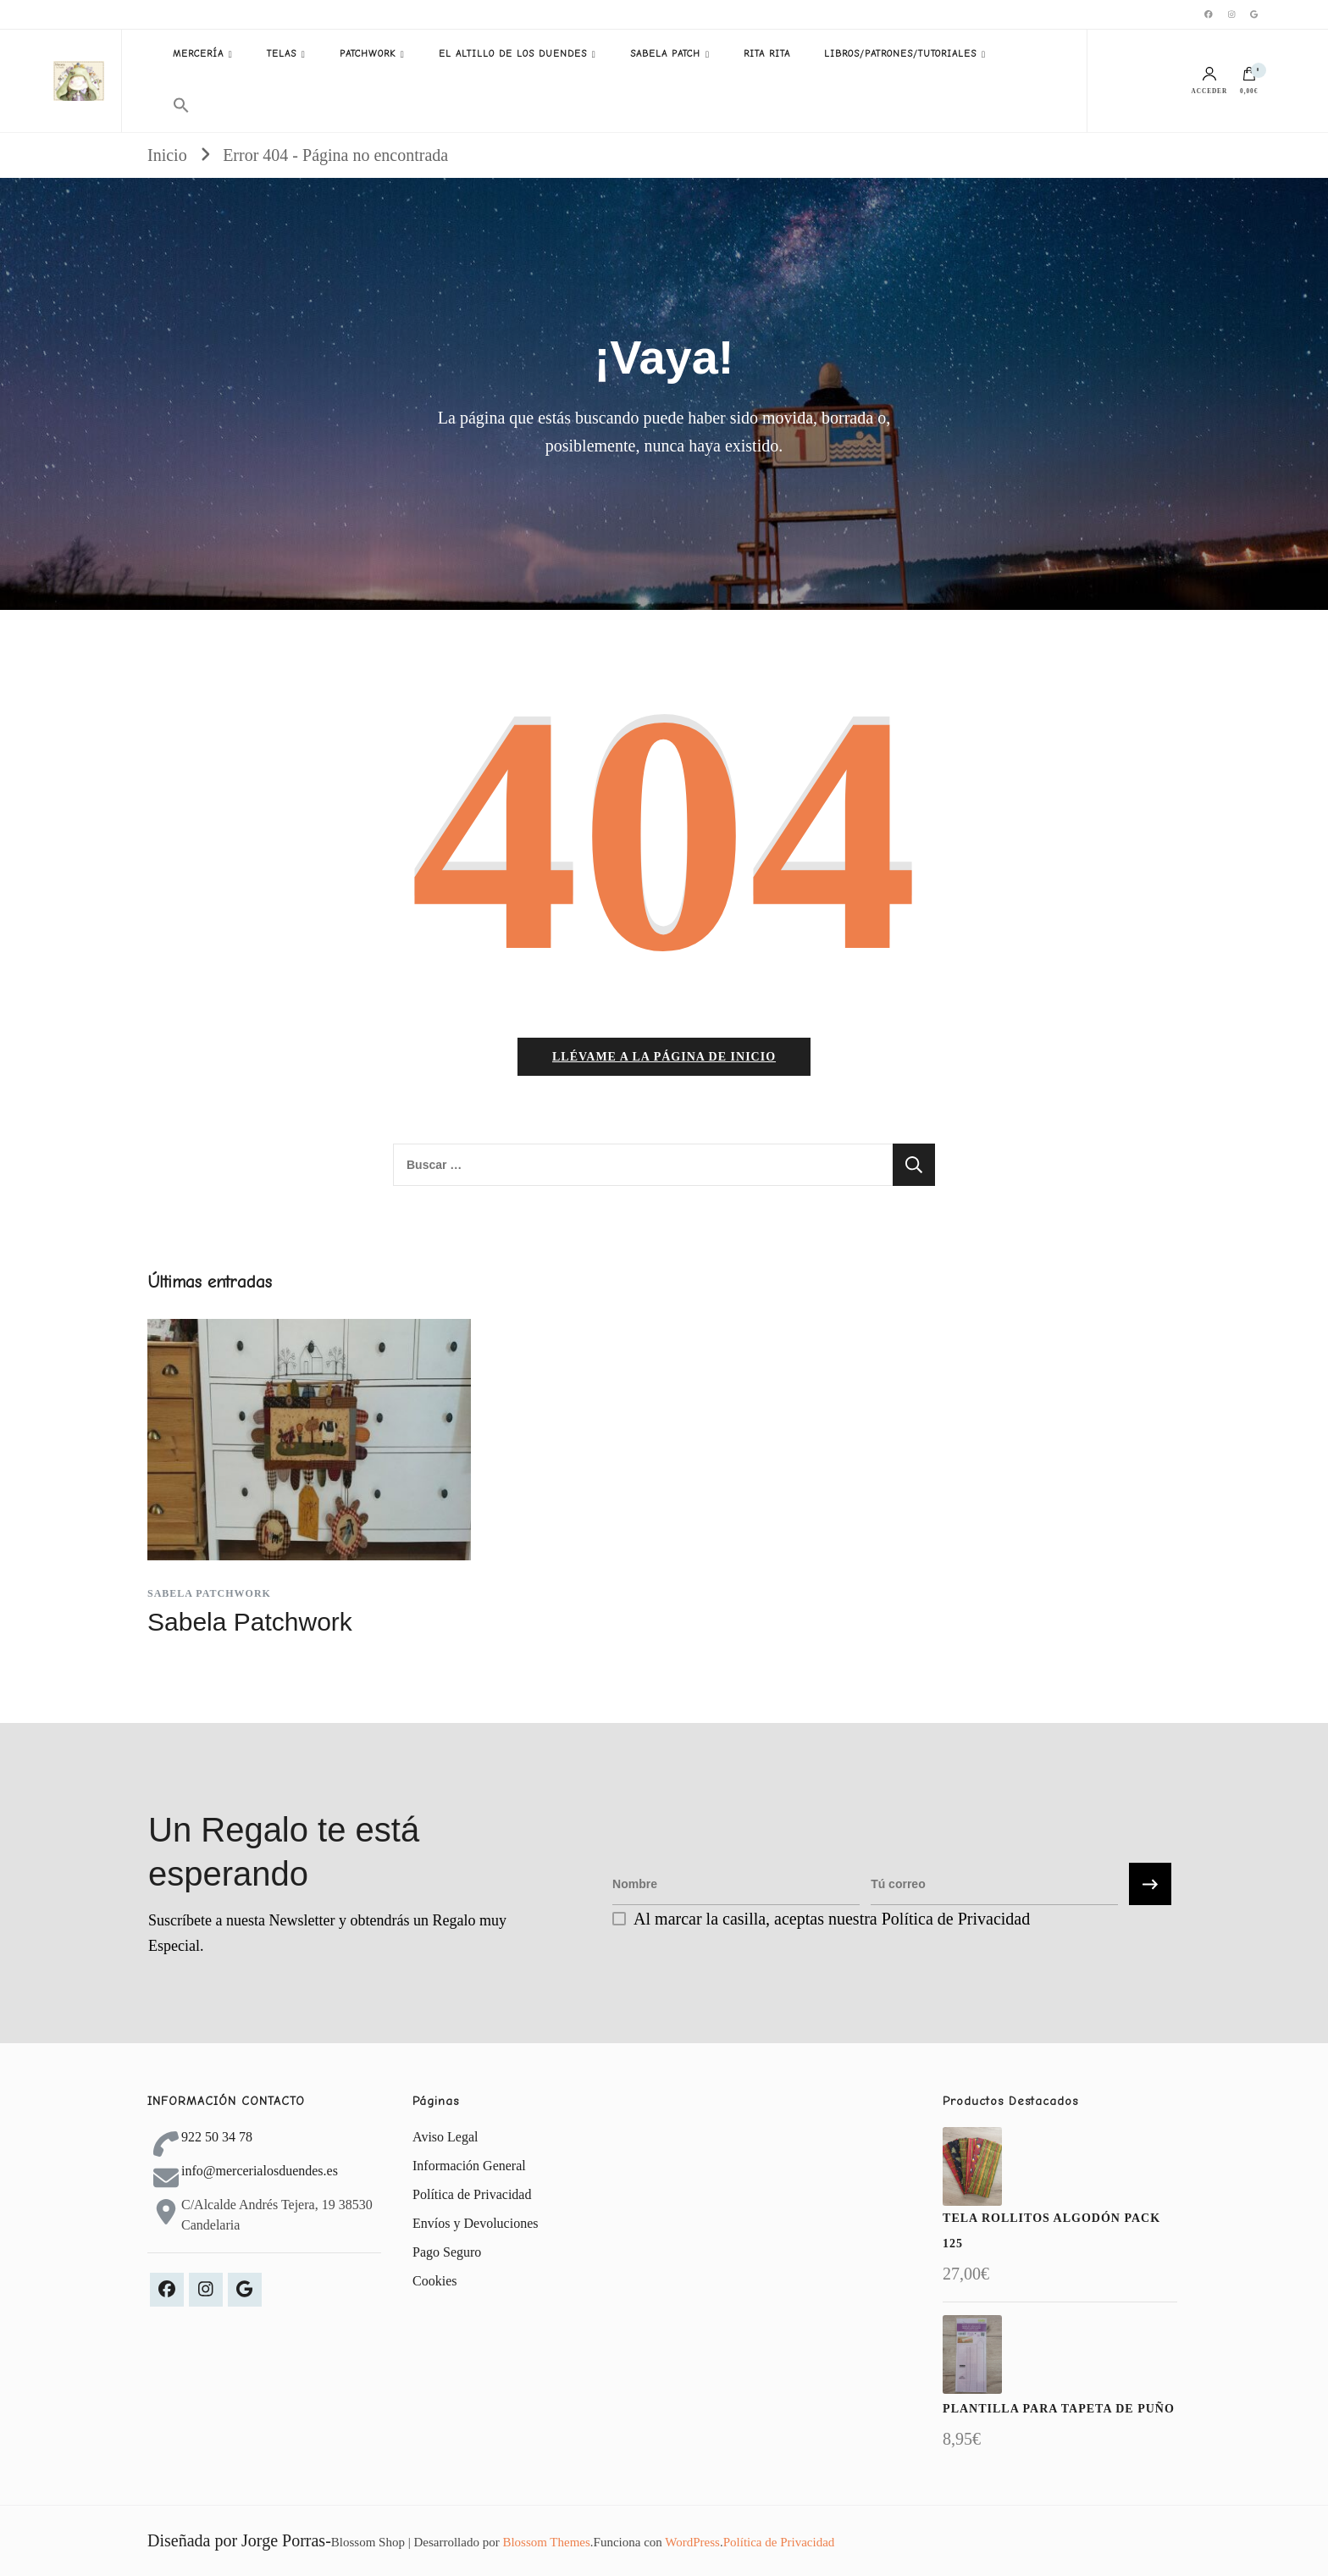 The image size is (1328, 2576). Describe the element at coordinates (475, 2223) in the screenshot. I see `Envíos y Devoluciones` at that location.